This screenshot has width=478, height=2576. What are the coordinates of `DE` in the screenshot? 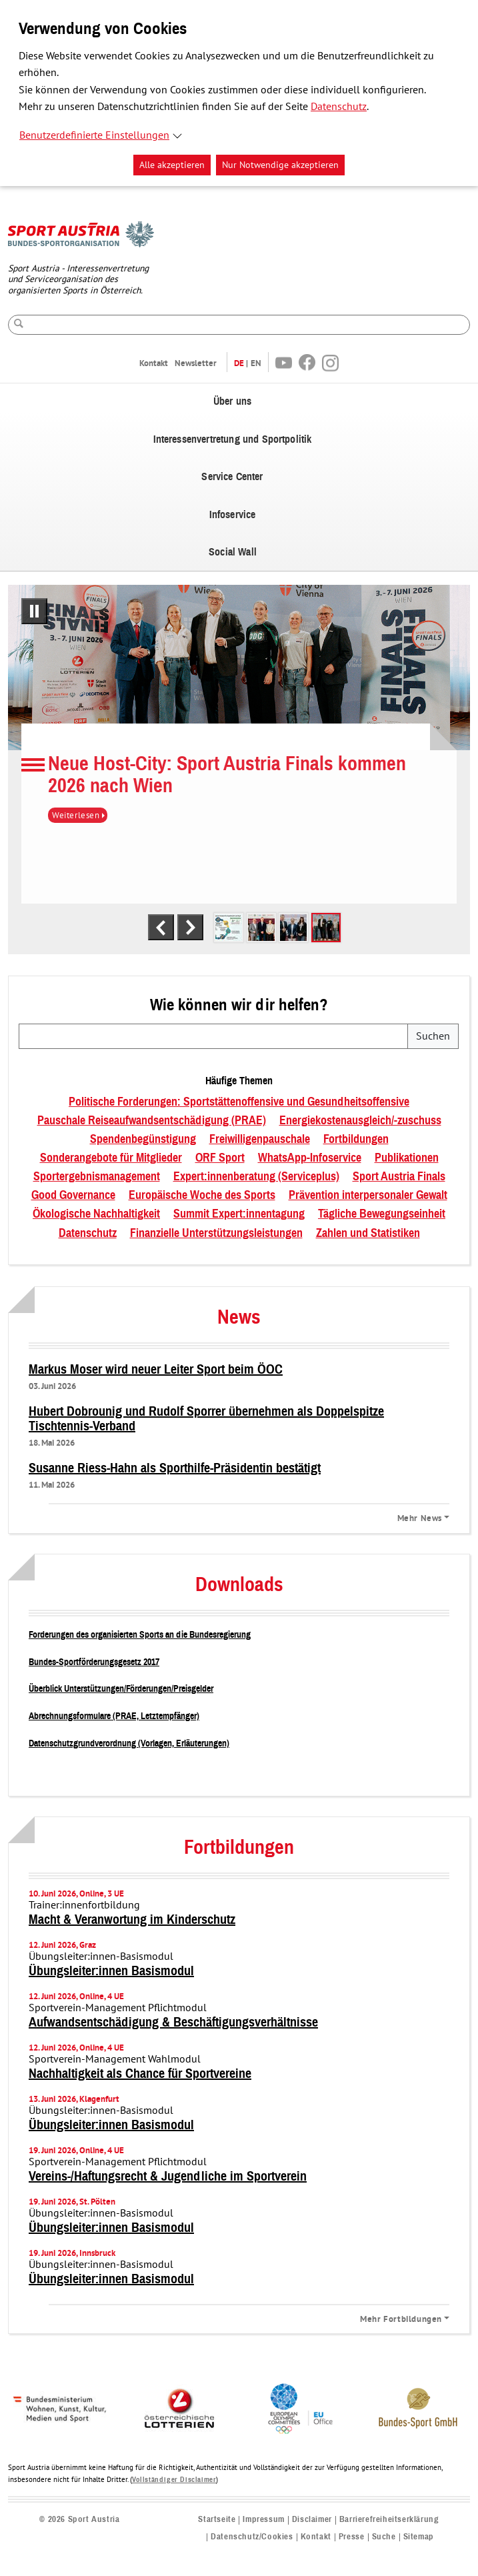 It's located at (239, 363).